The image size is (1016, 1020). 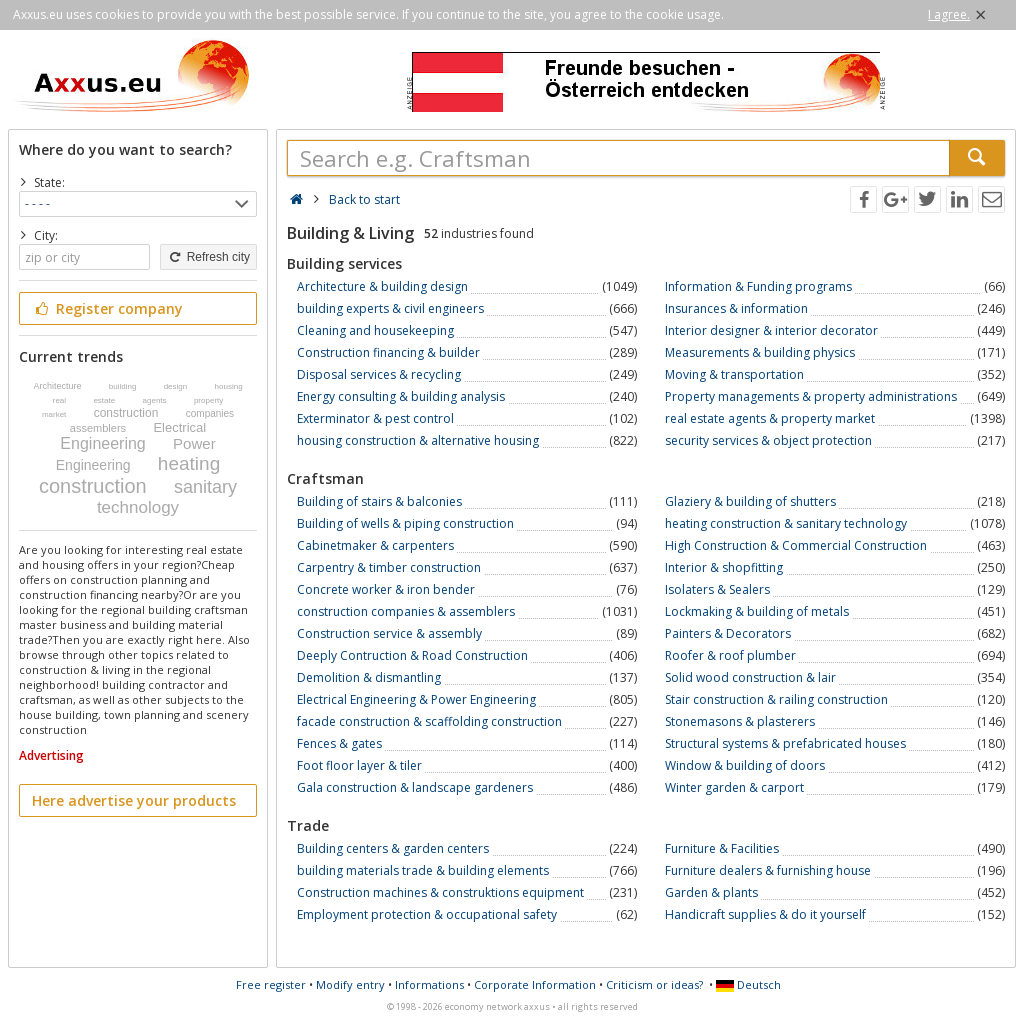 What do you see at coordinates (785, 743) in the screenshot?
I see `Structural systems & prefabricated houses` at bounding box center [785, 743].